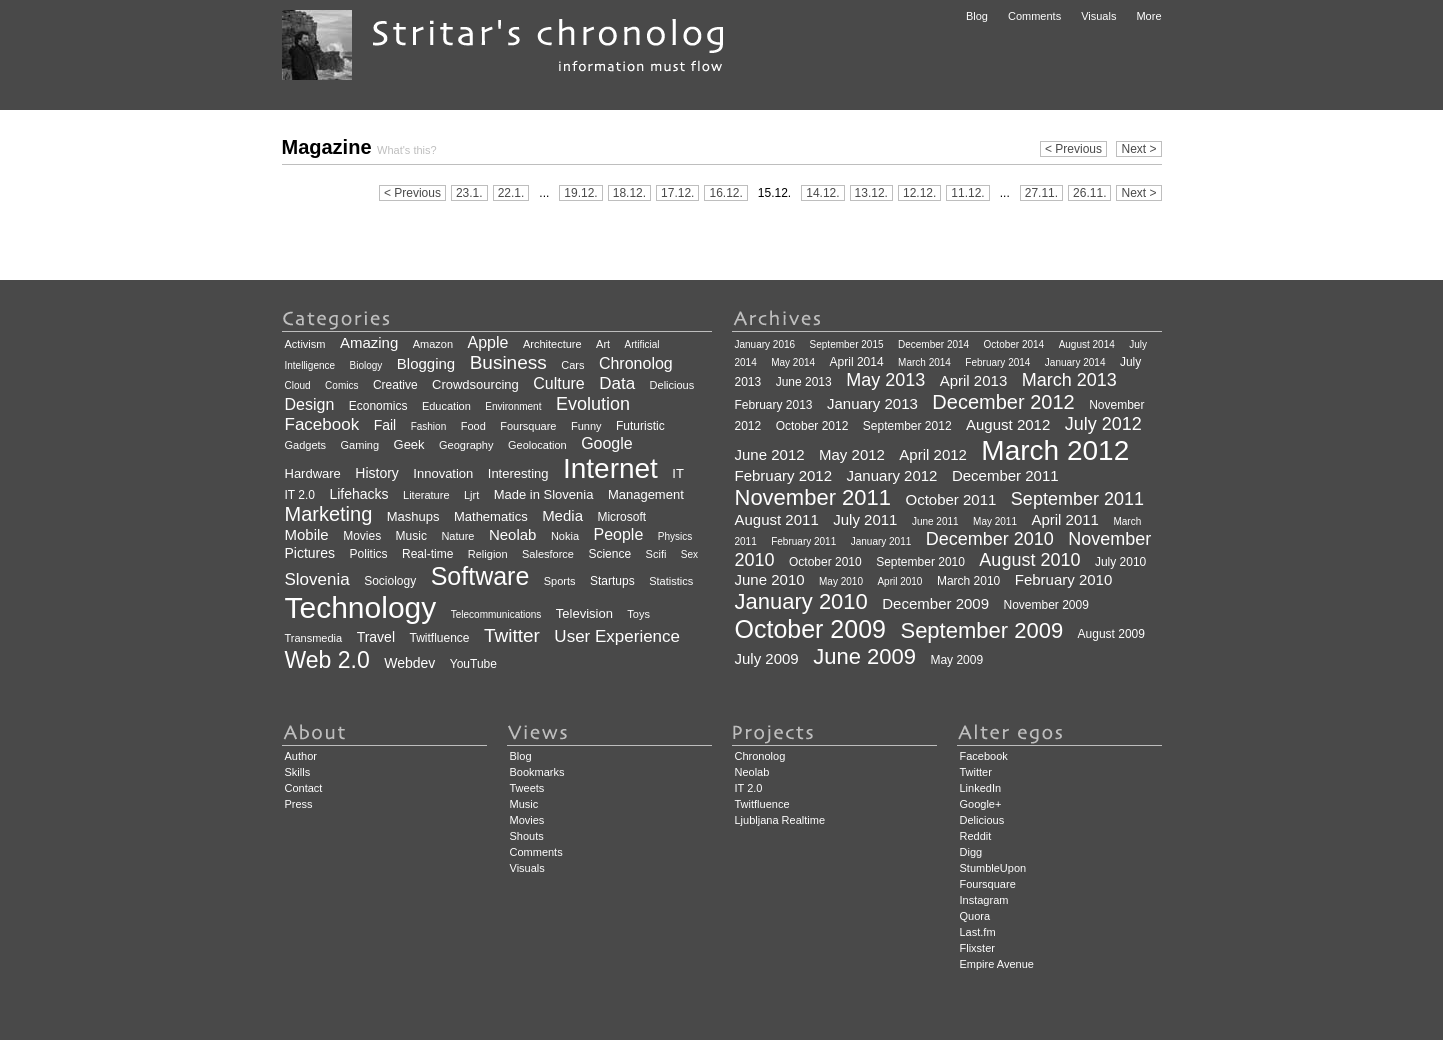 The height and width of the screenshot is (1040, 1443). What do you see at coordinates (812, 426) in the screenshot?
I see `October 2012` at bounding box center [812, 426].